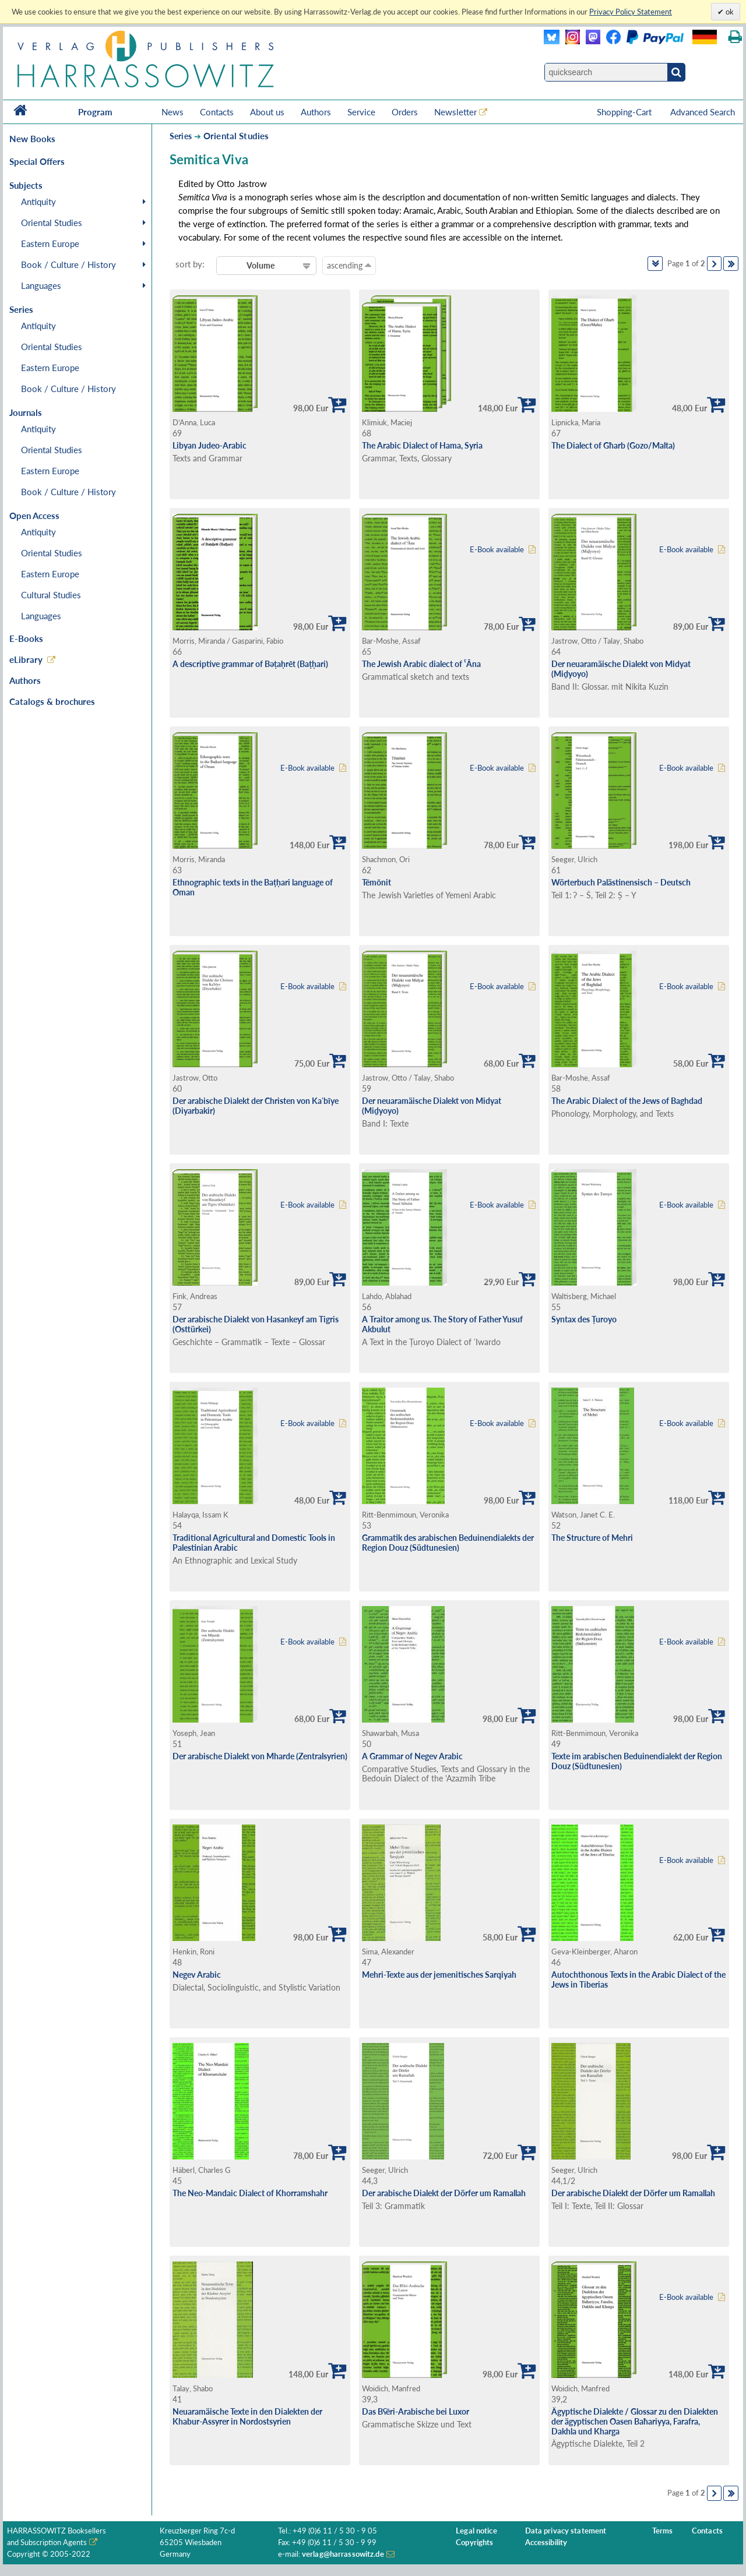  I want to click on Contacts, so click(217, 112).